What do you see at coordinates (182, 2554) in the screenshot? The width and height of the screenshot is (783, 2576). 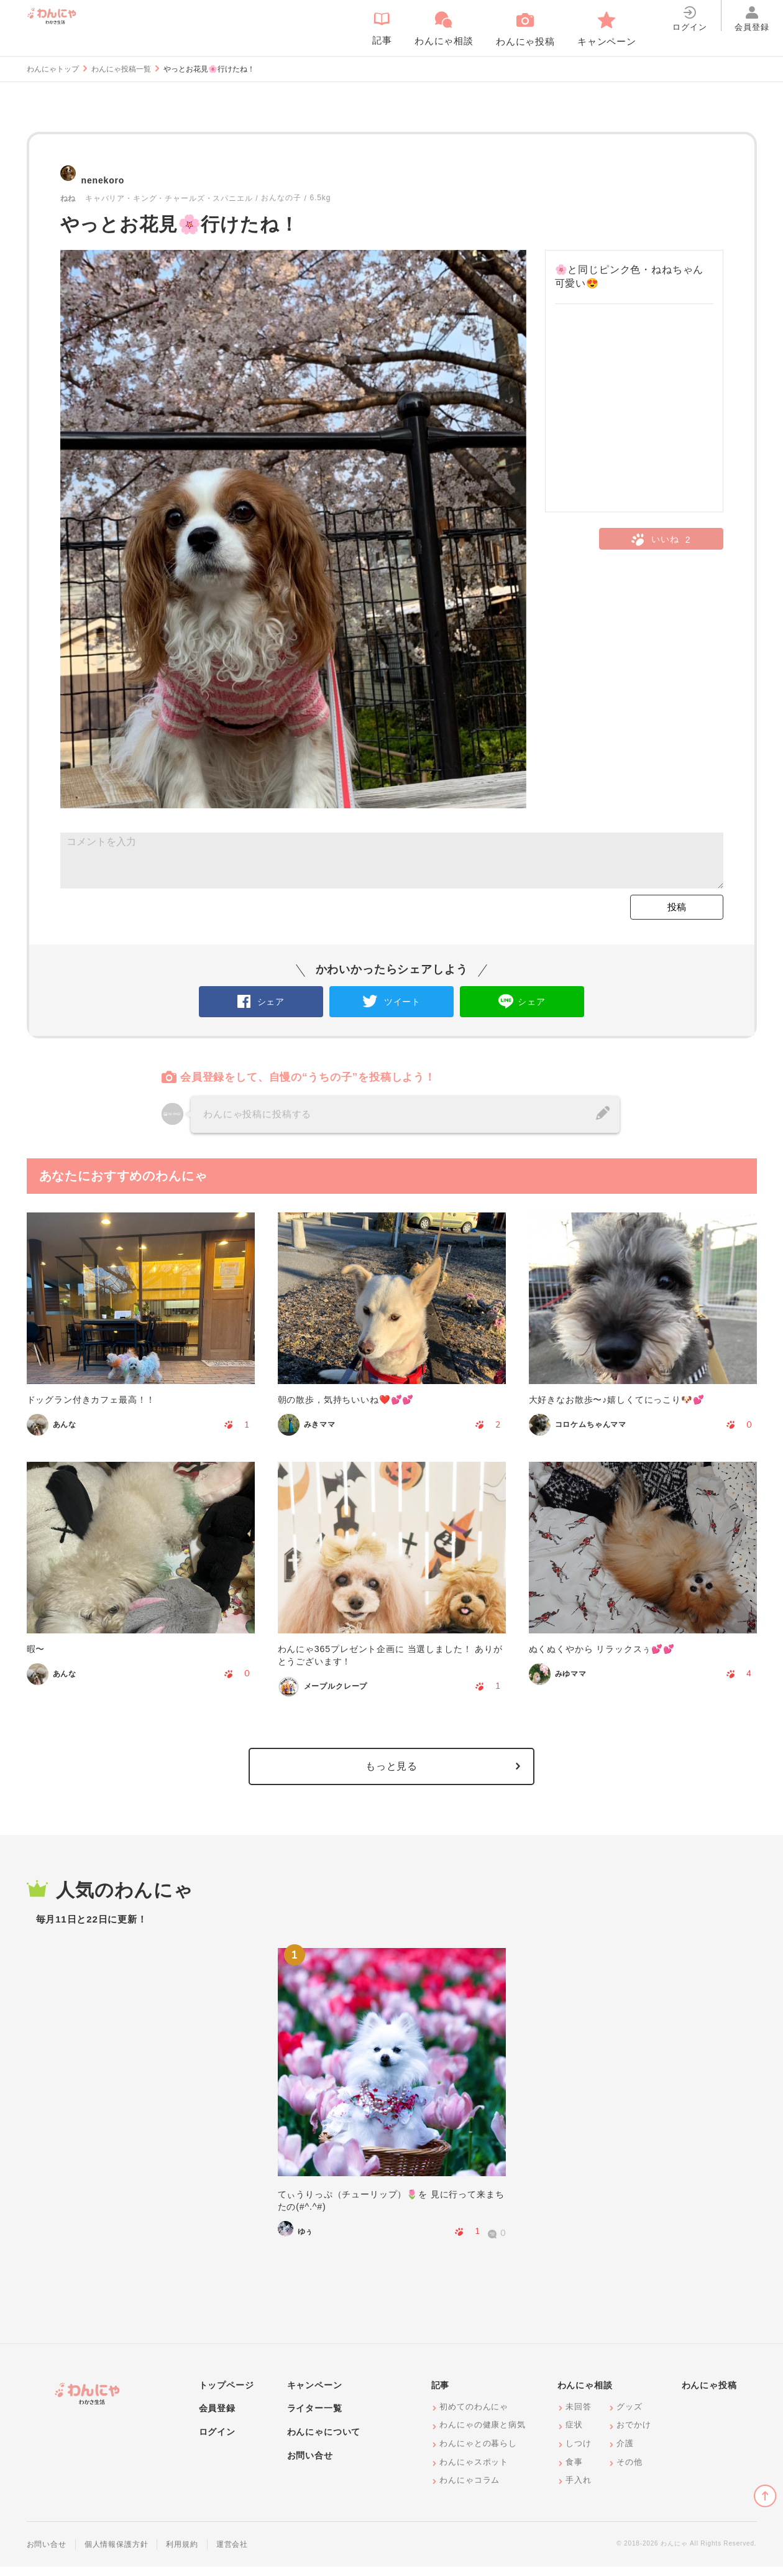 I see `利用規約` at bounding box center [182, 2554].